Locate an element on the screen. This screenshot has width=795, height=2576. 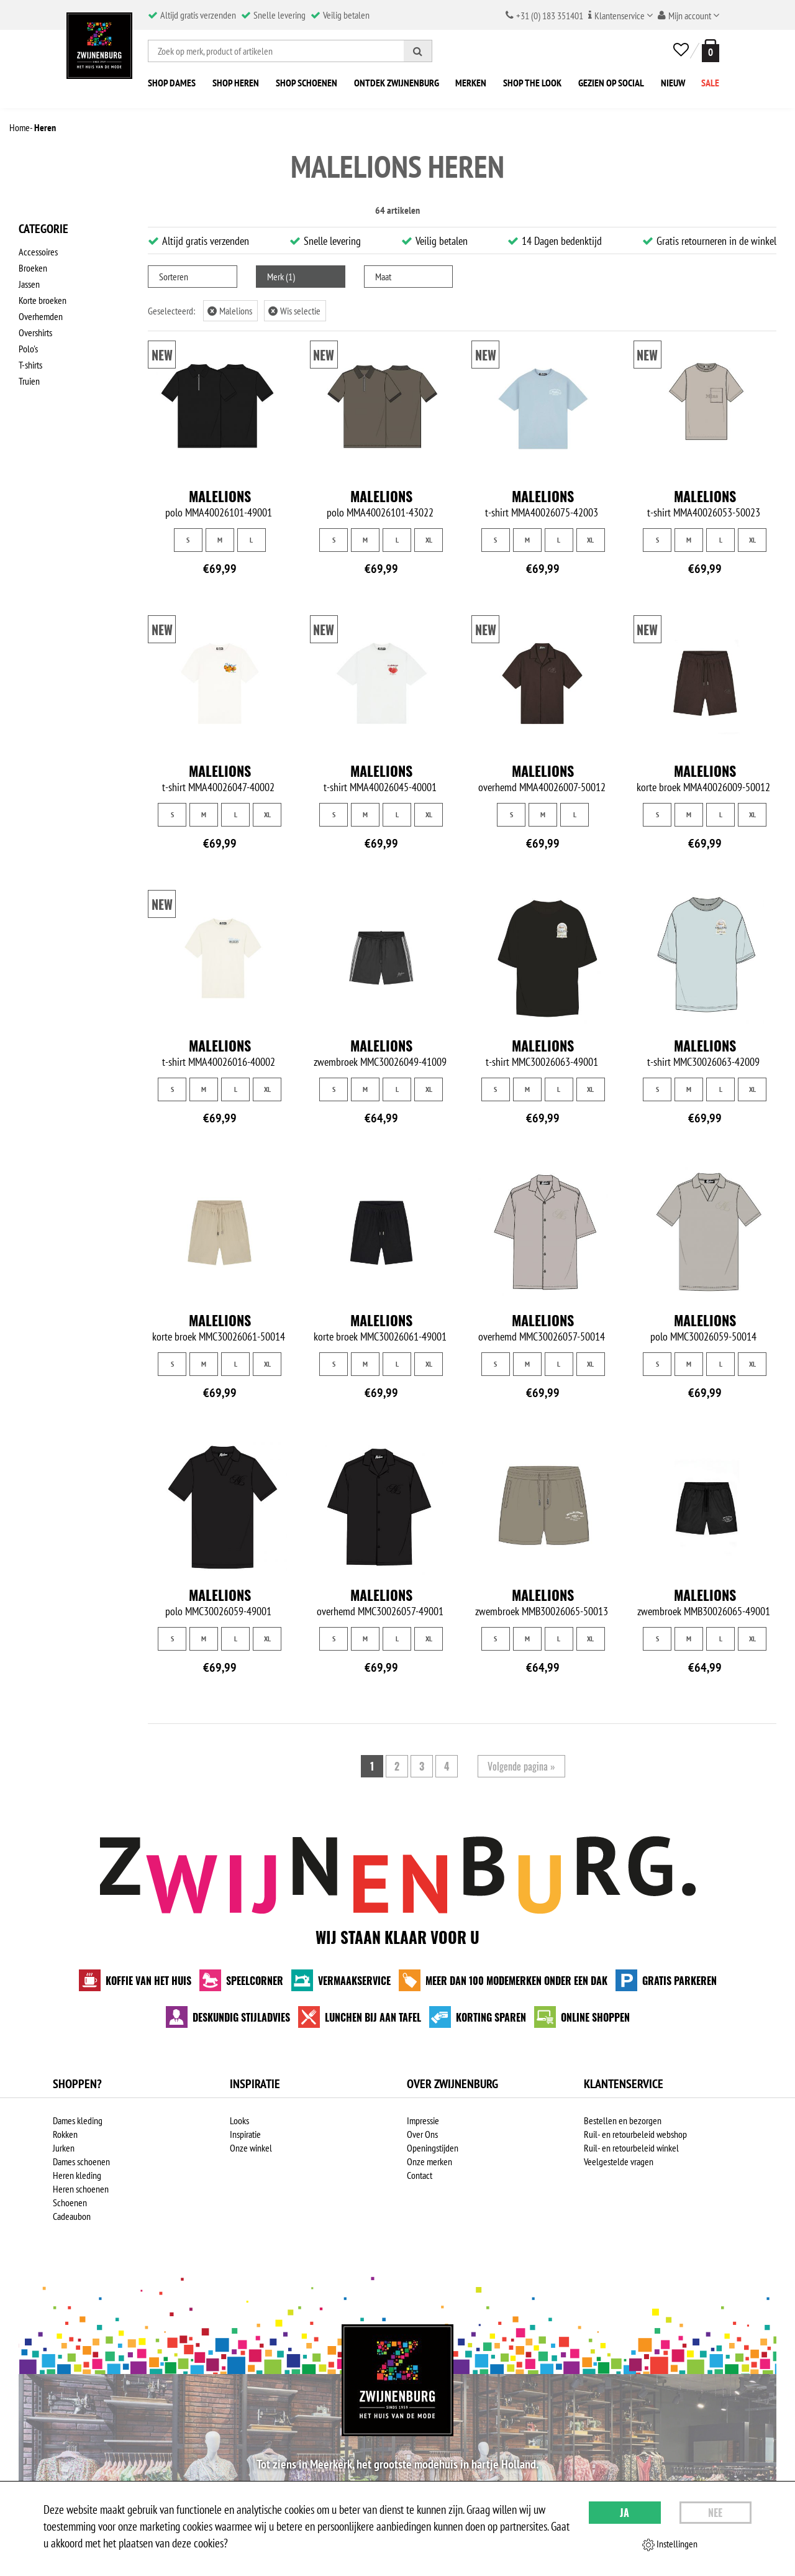
Jurken is located at coordinates (64, 2148).